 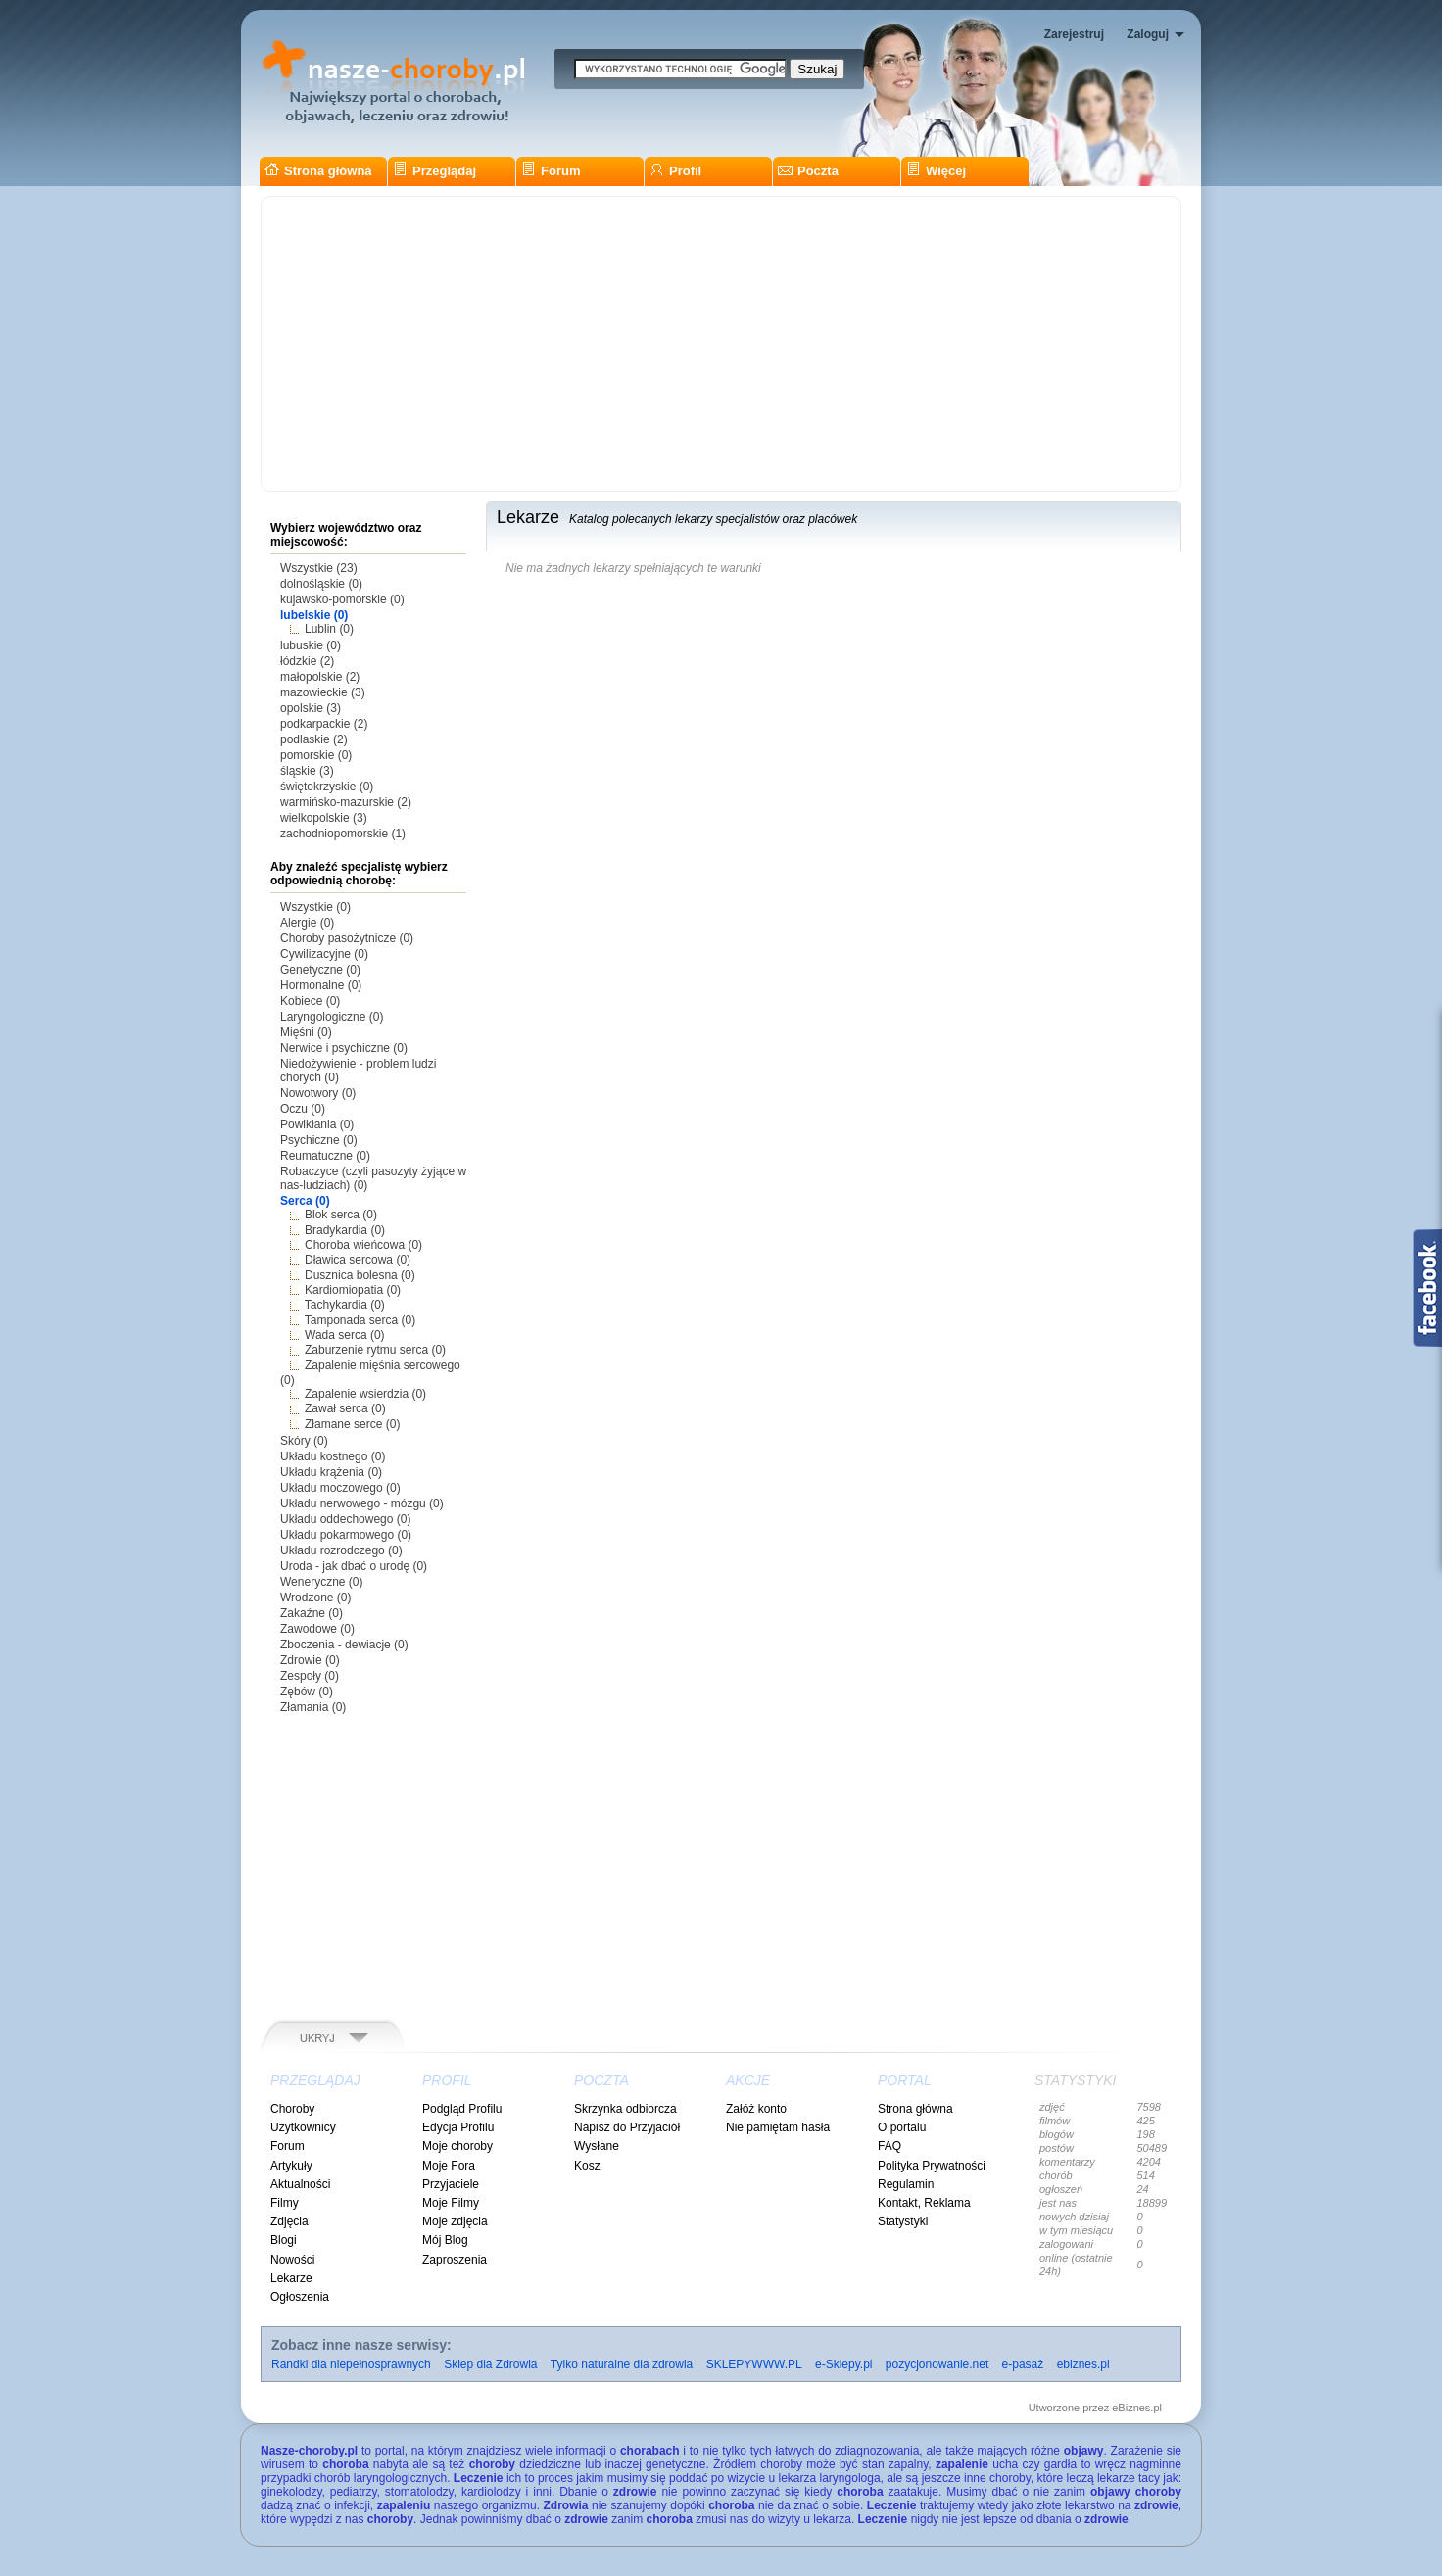 What do you see at coordinates (306, 1032) in the screenshot?
I see `Mięśni (0)` at bounding box center [306, 1032].